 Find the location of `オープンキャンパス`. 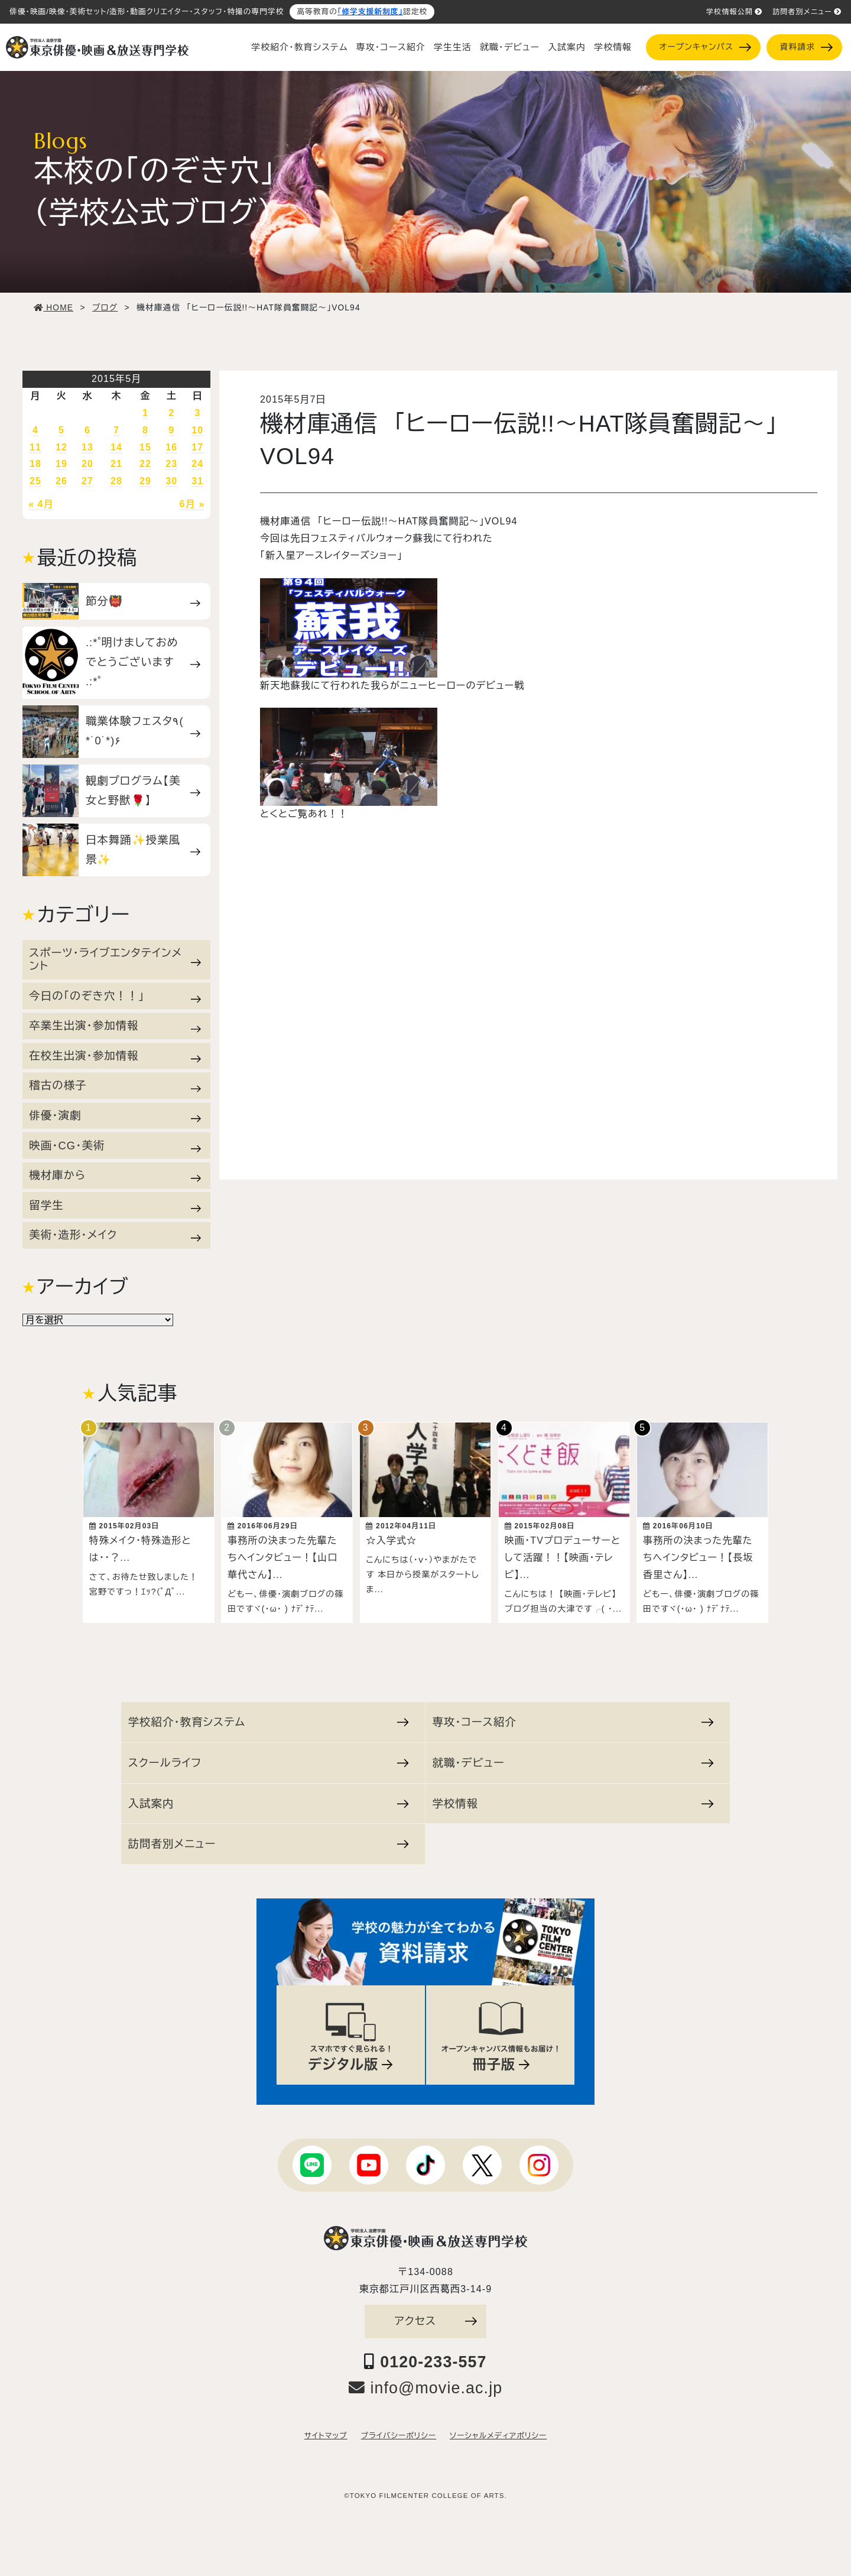

オープンキャンパス is located at coordinates (705, 47).